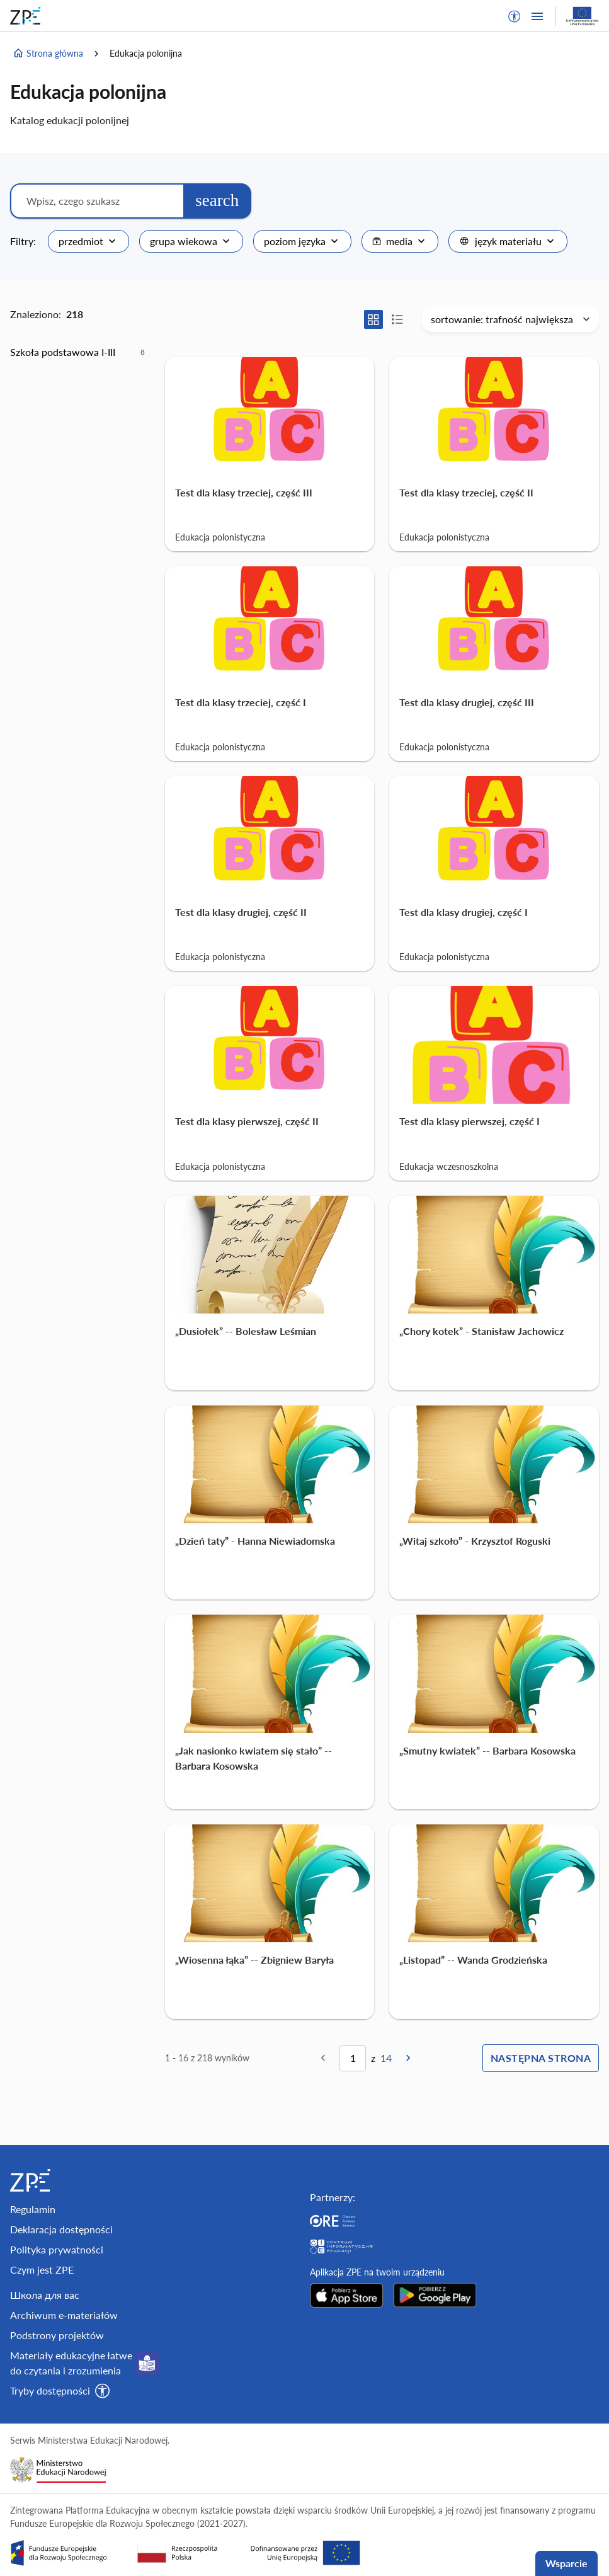 Image resolution: width=609 pixels, height=2576 pixels. What do you see at coordinates (56, 2249) in the screenshot?
I see `Polityka prywatności` at bounding box center [56, 2249].